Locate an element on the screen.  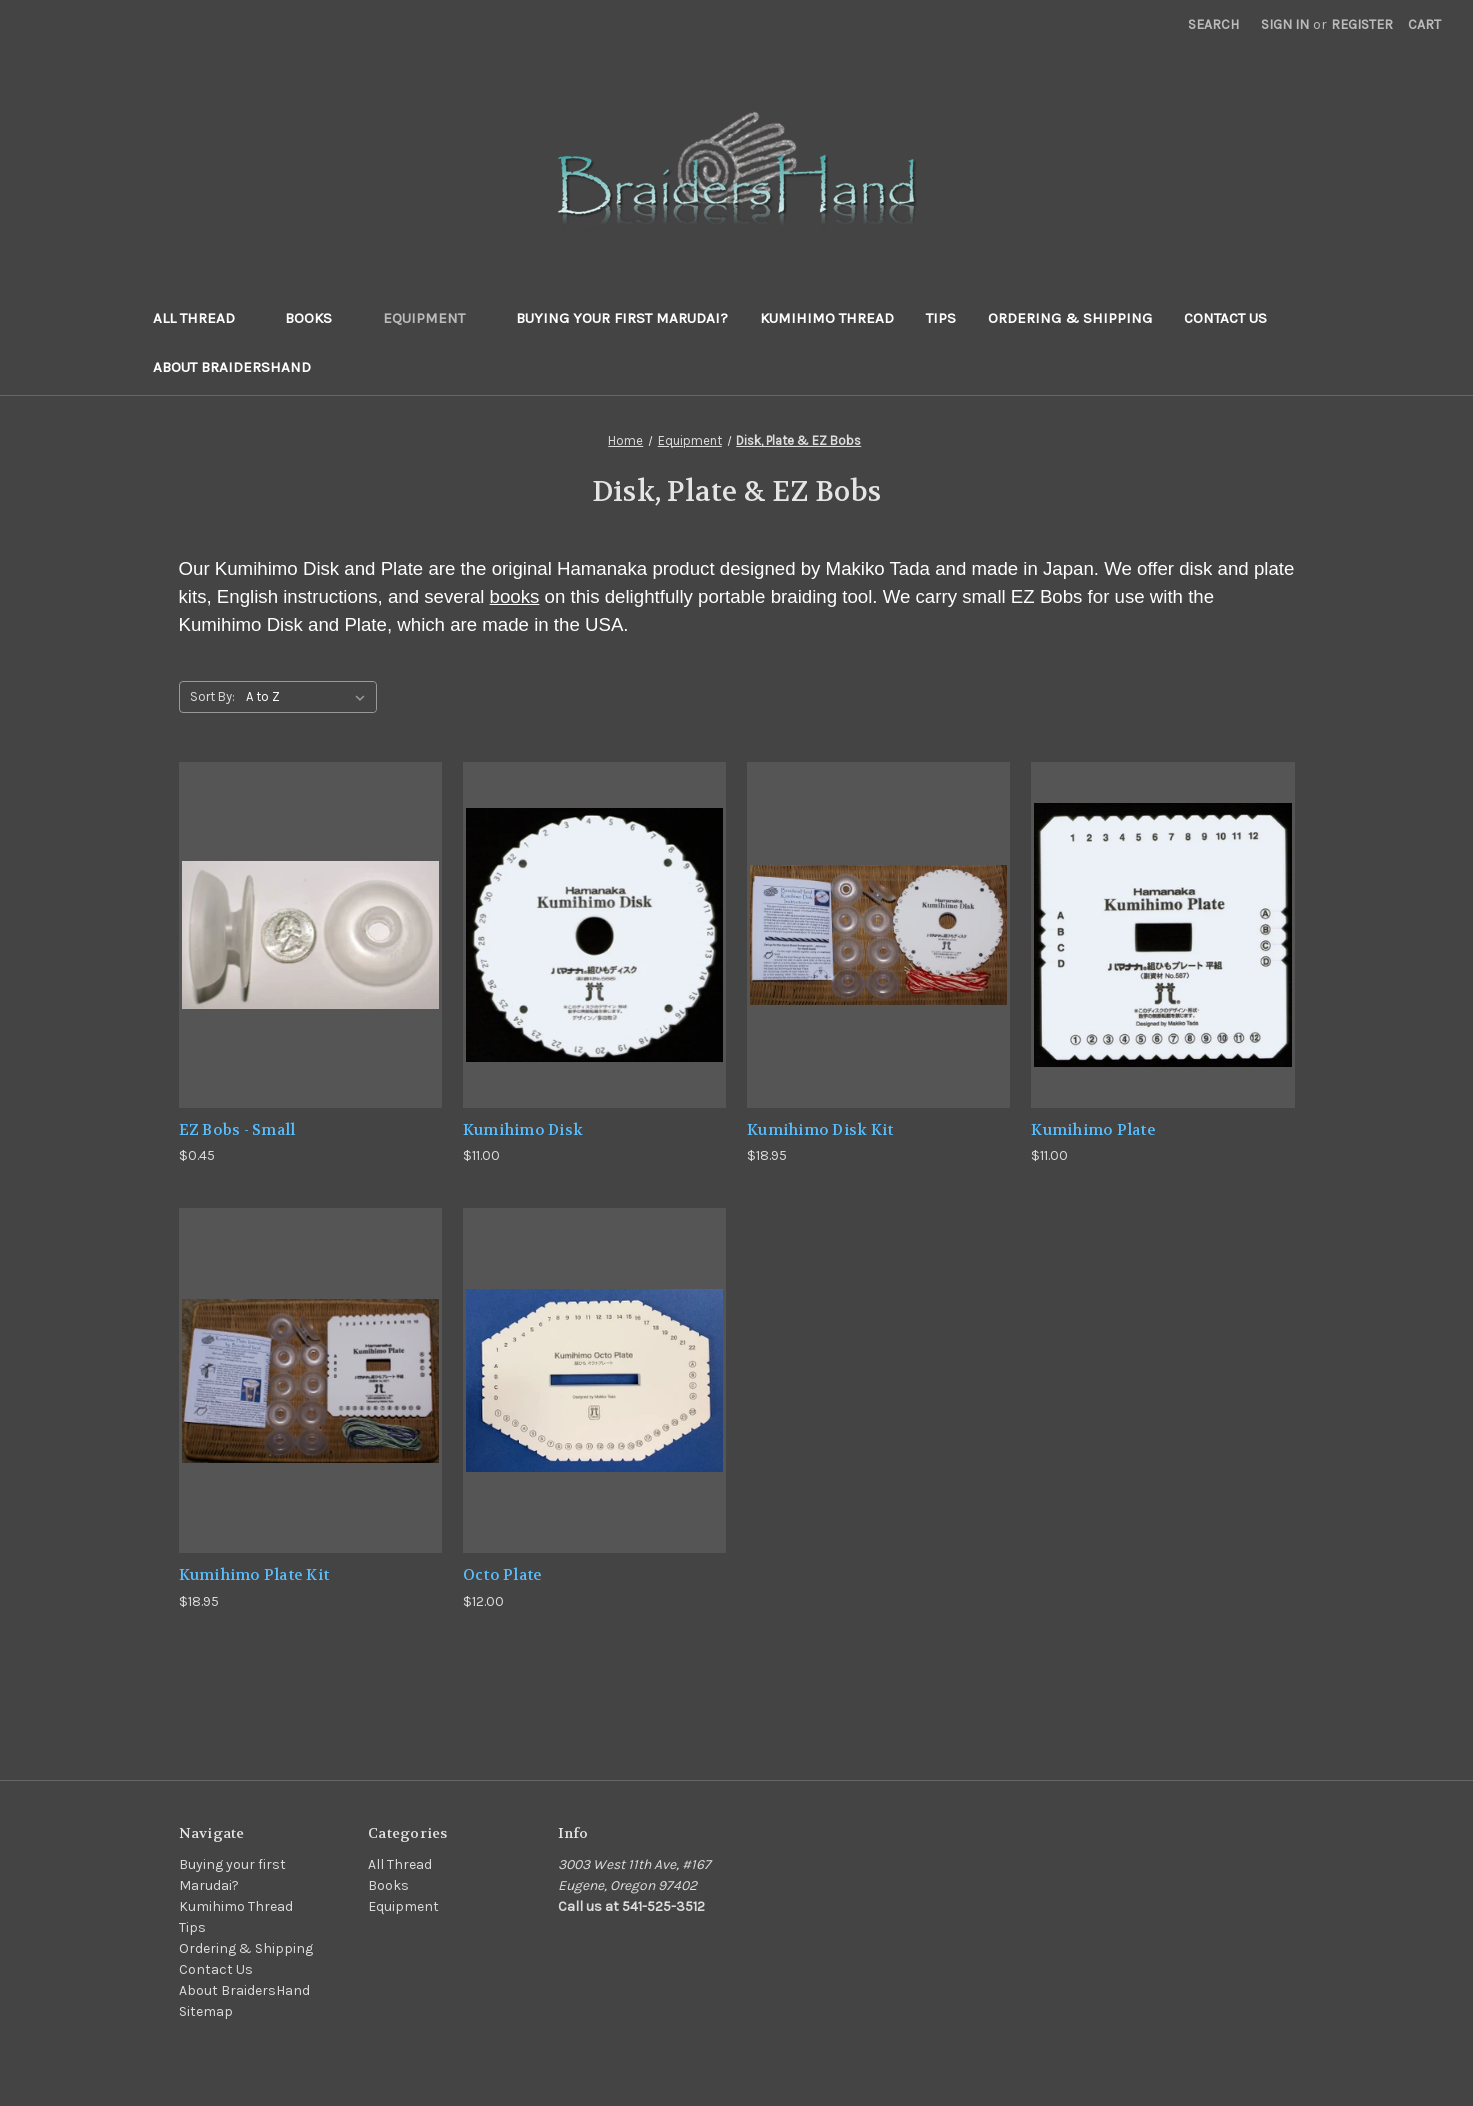
Books is located at coordinates (318, 318).